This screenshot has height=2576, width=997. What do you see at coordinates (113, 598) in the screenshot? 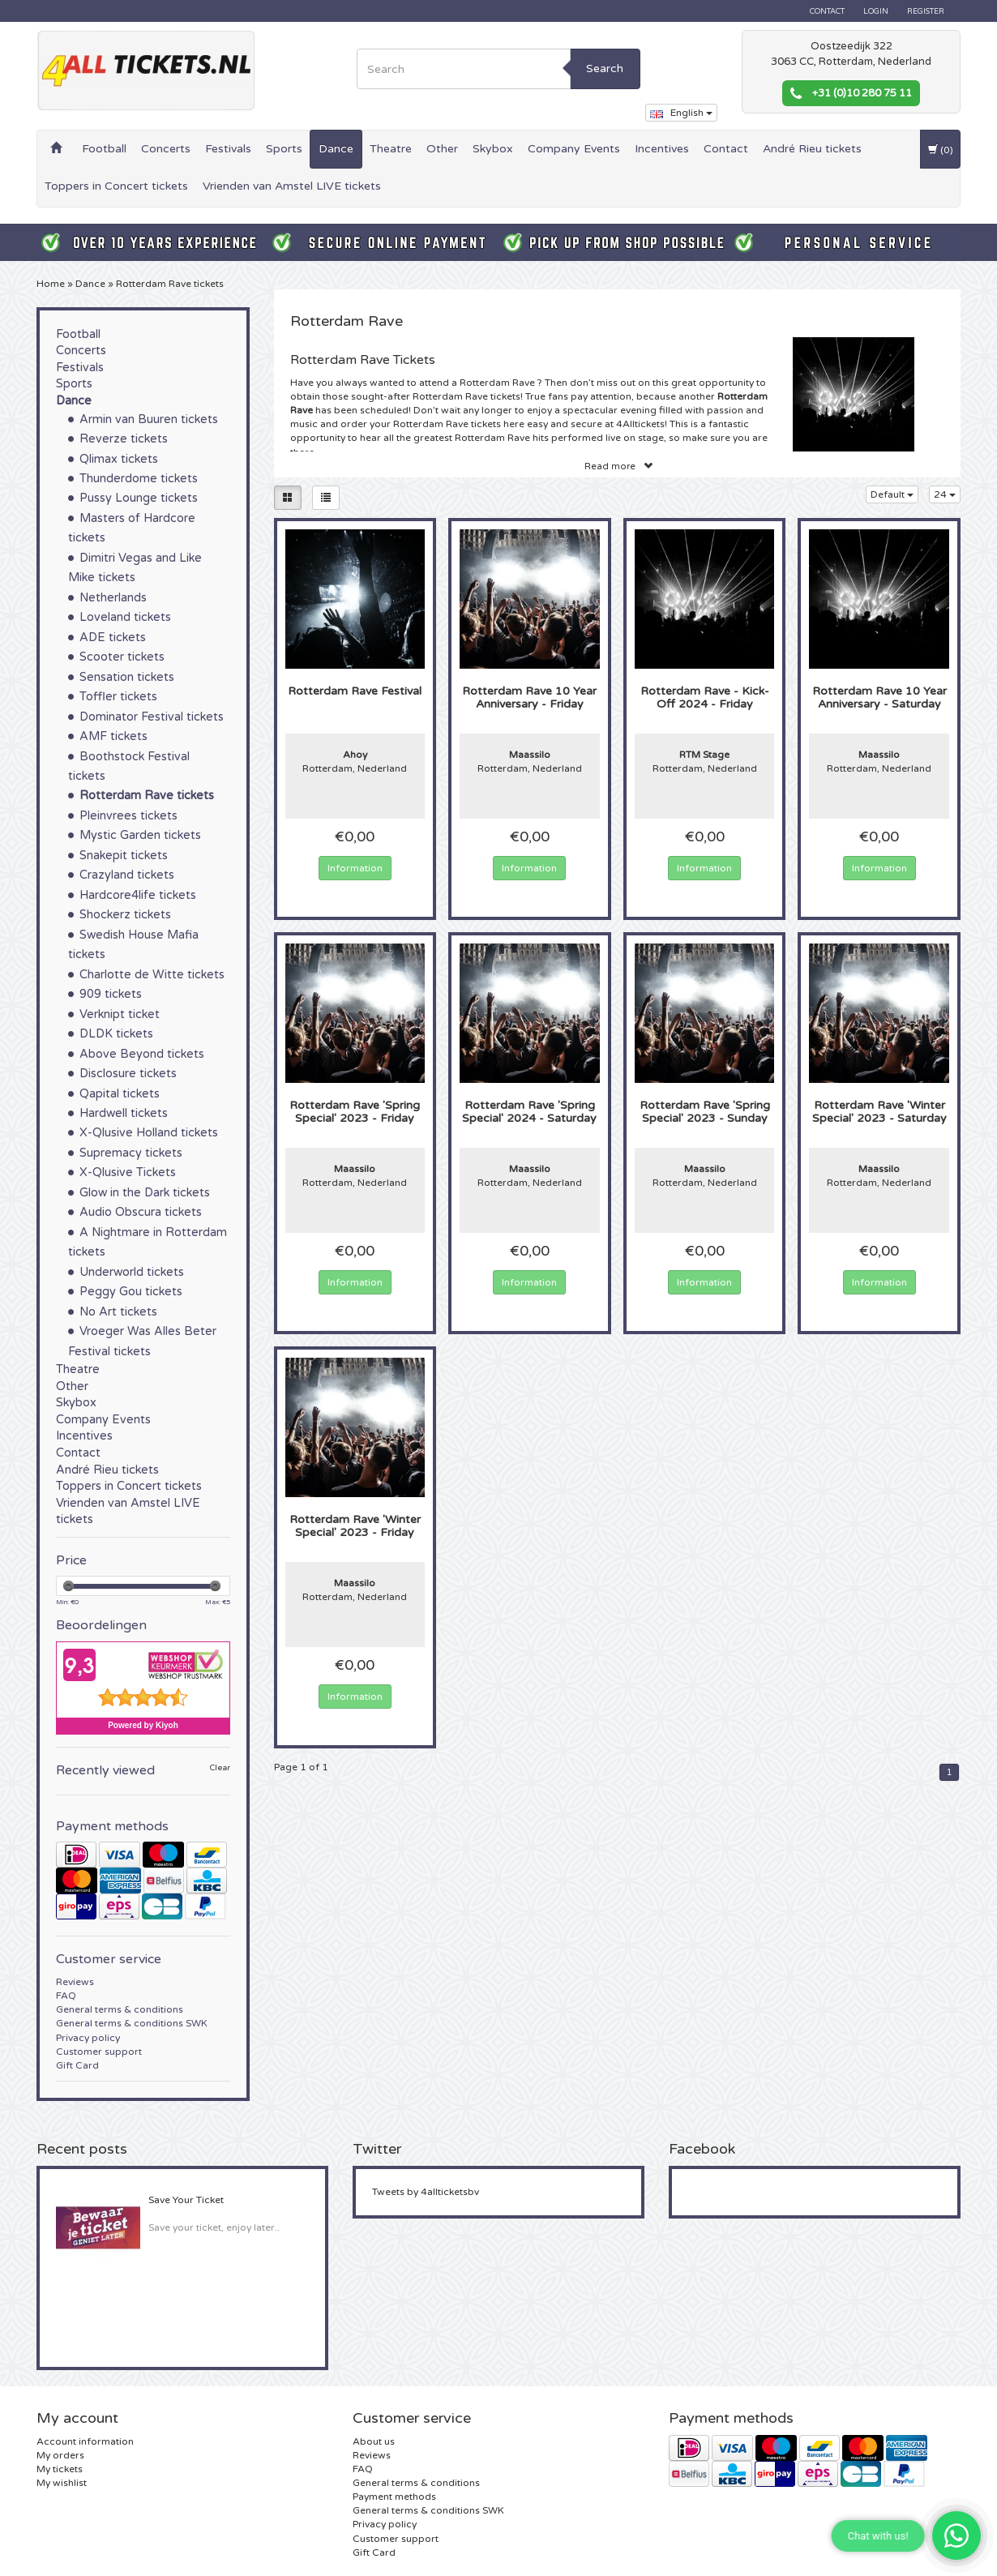
I see `Netherlands` at bounding box center [113, 598].